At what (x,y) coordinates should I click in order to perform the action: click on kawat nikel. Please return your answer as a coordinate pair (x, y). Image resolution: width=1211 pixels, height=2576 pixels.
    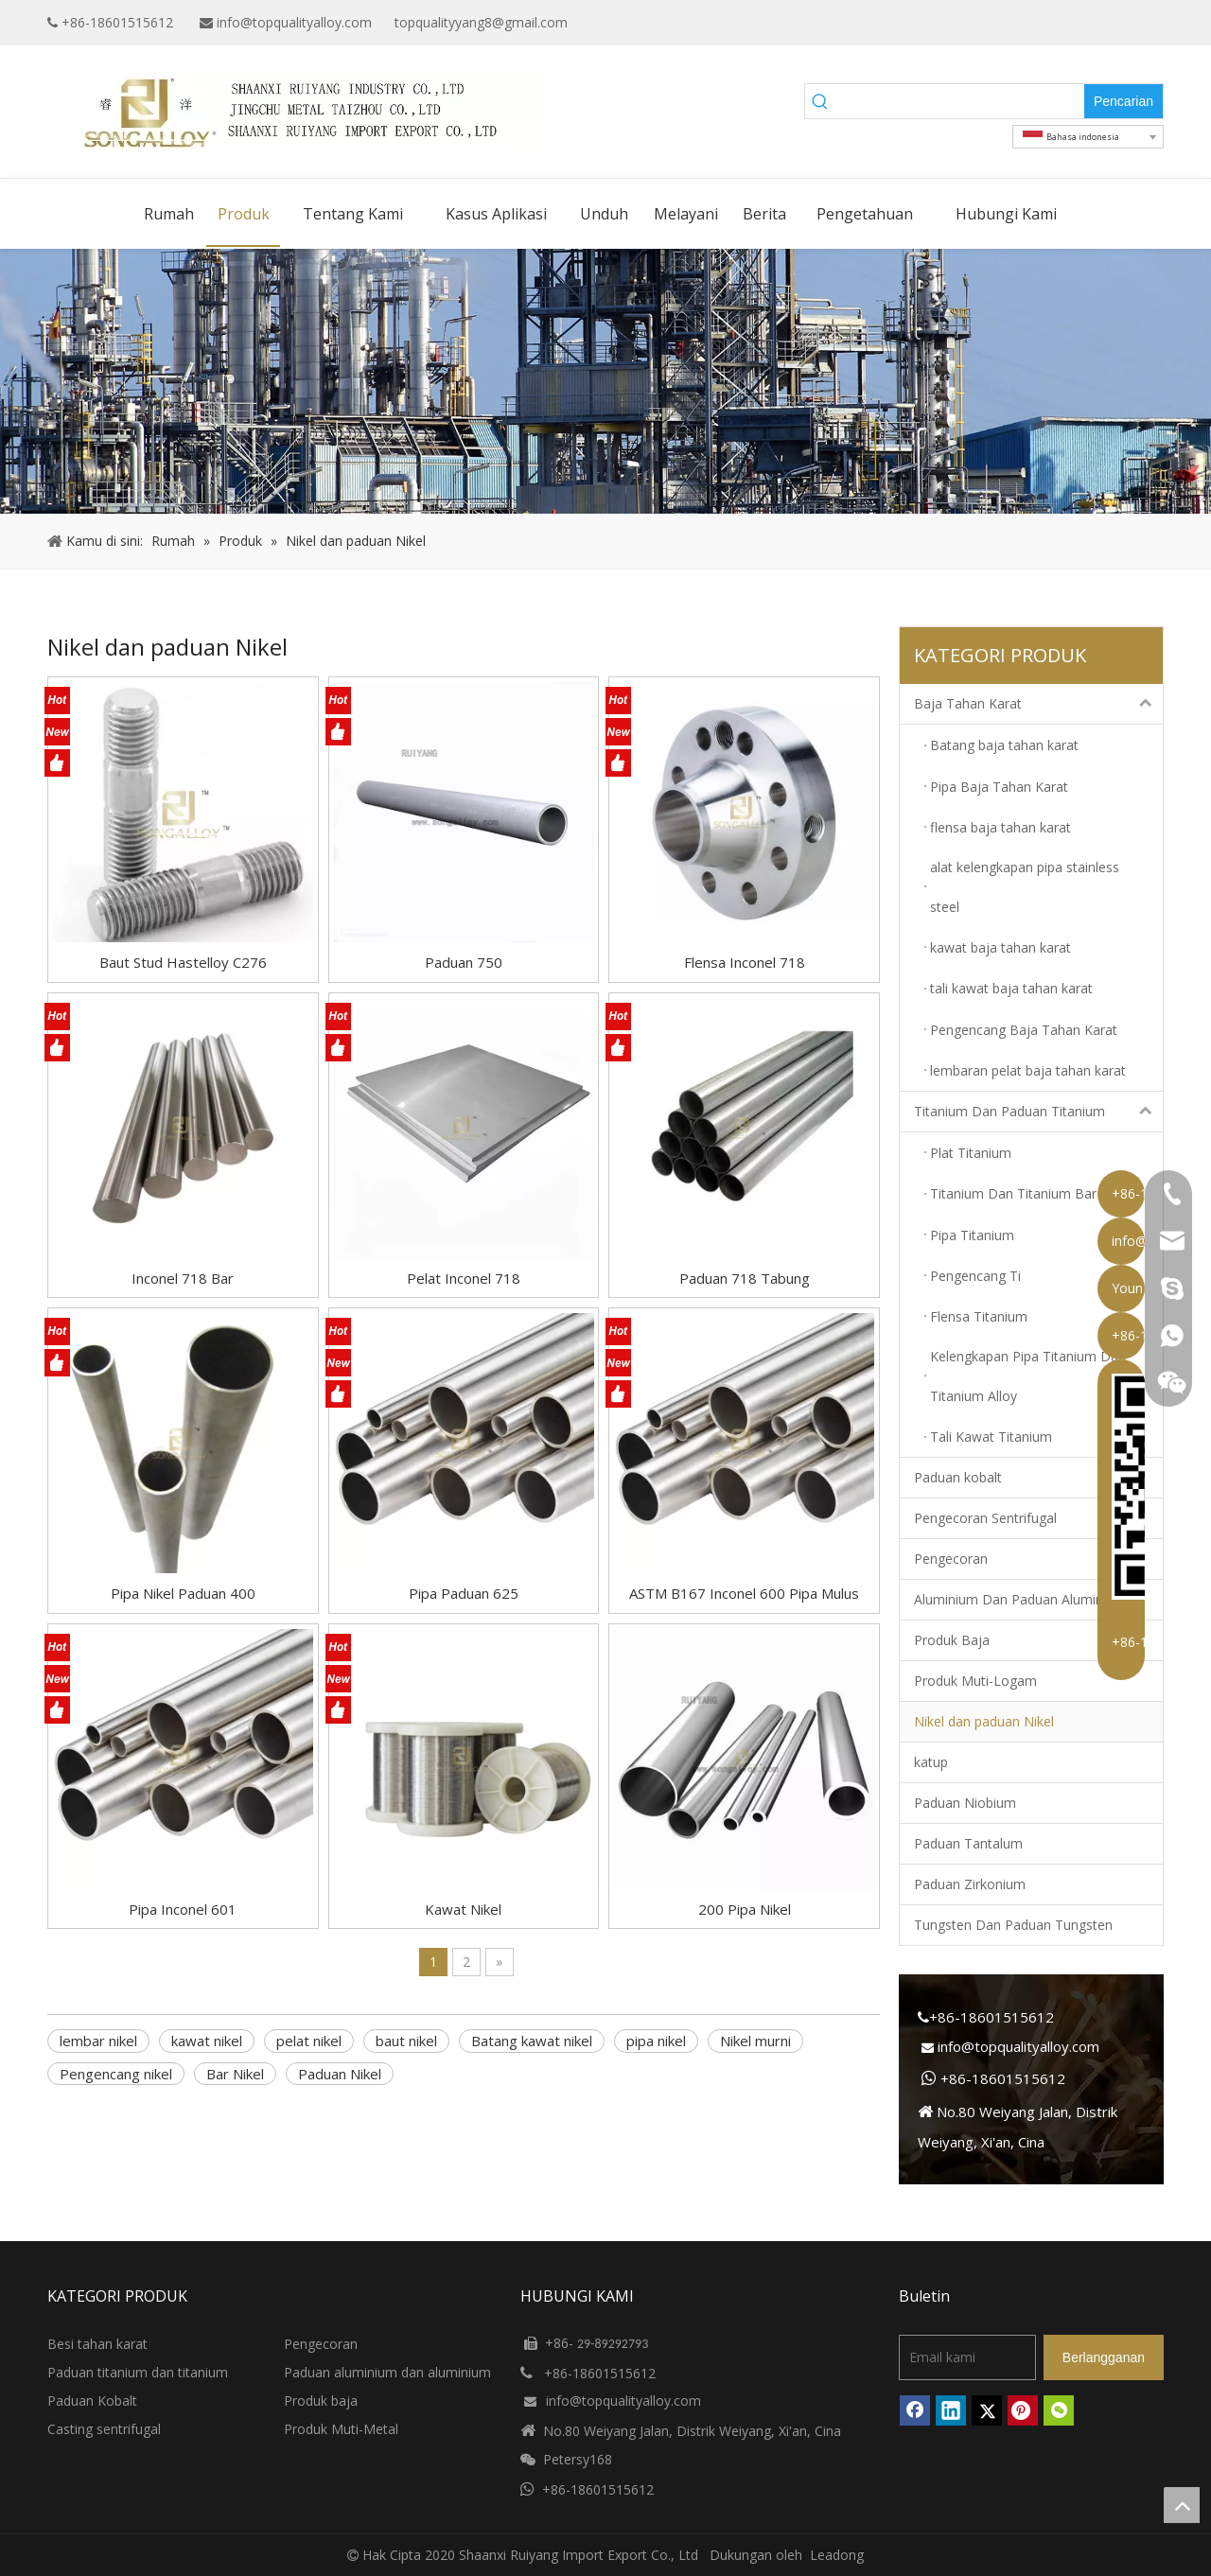
    Looking at the image, I should click on (206, 2040).